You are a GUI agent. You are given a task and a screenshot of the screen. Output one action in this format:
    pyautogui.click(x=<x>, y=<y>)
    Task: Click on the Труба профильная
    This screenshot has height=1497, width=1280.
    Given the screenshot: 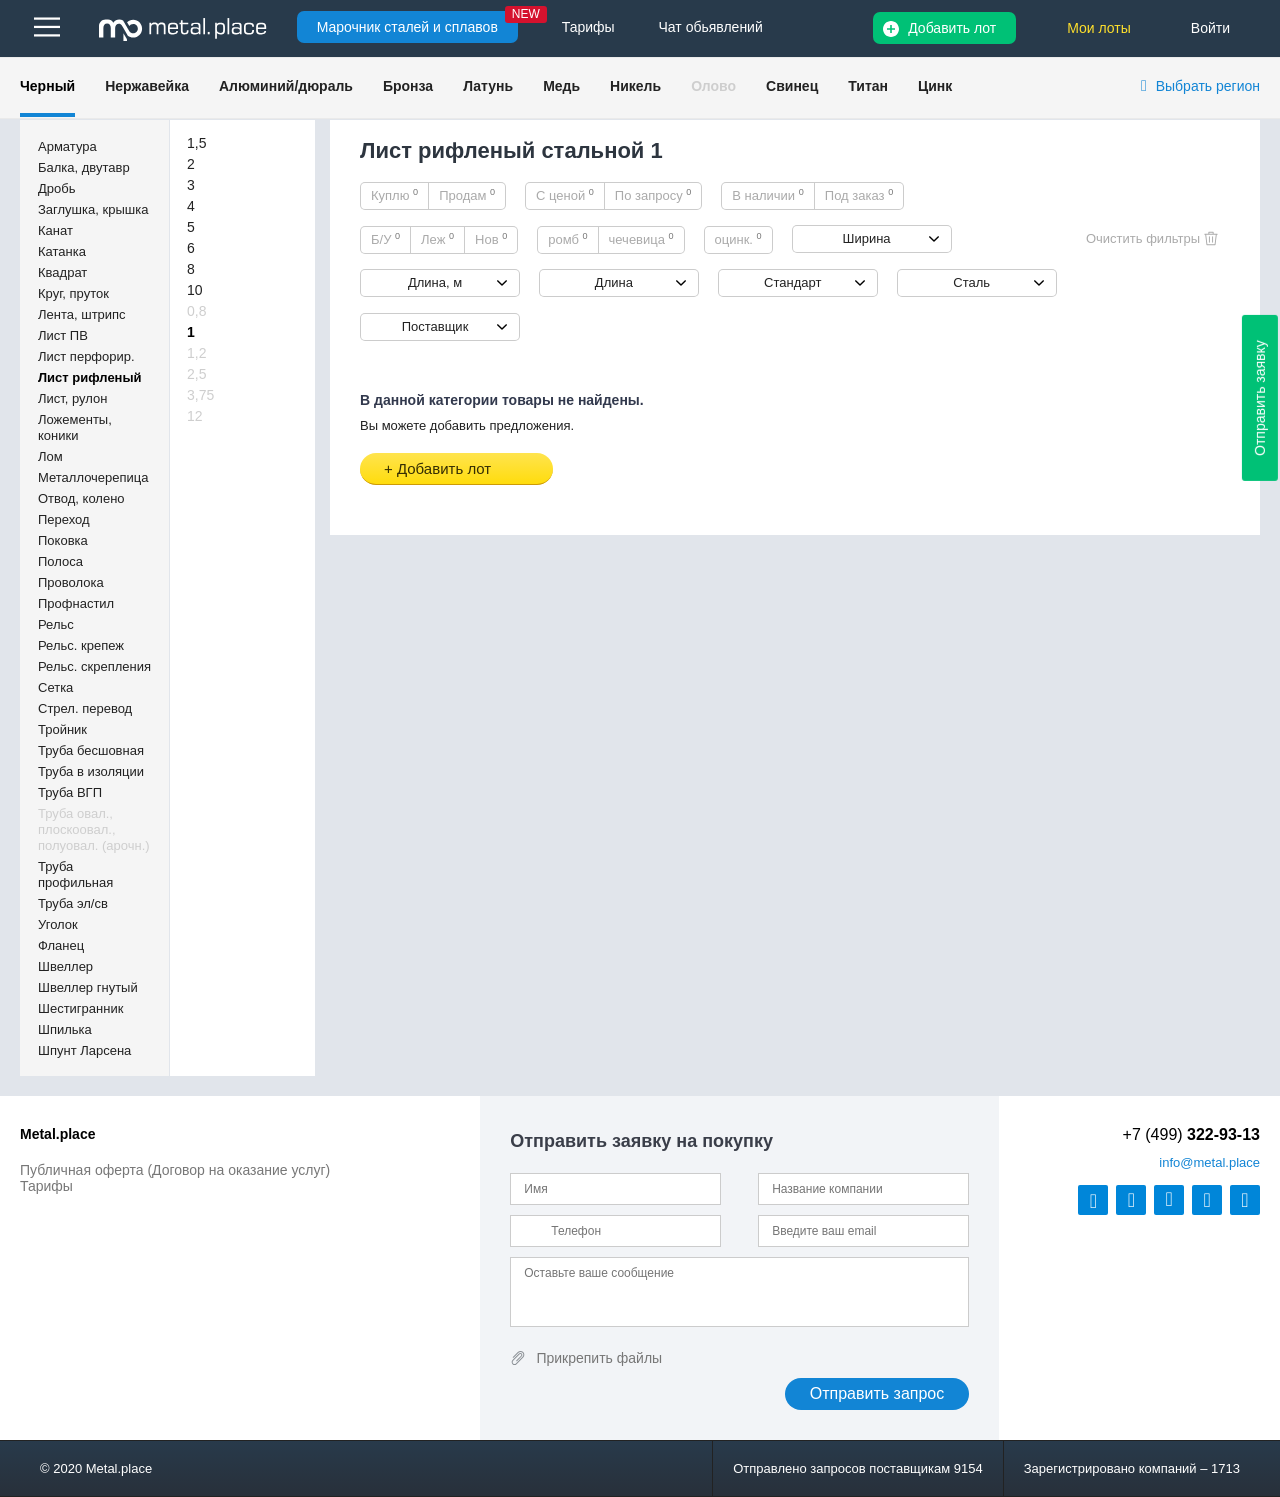 What is the action you would take?
    pyautogui.click(x=75, y=874)
    